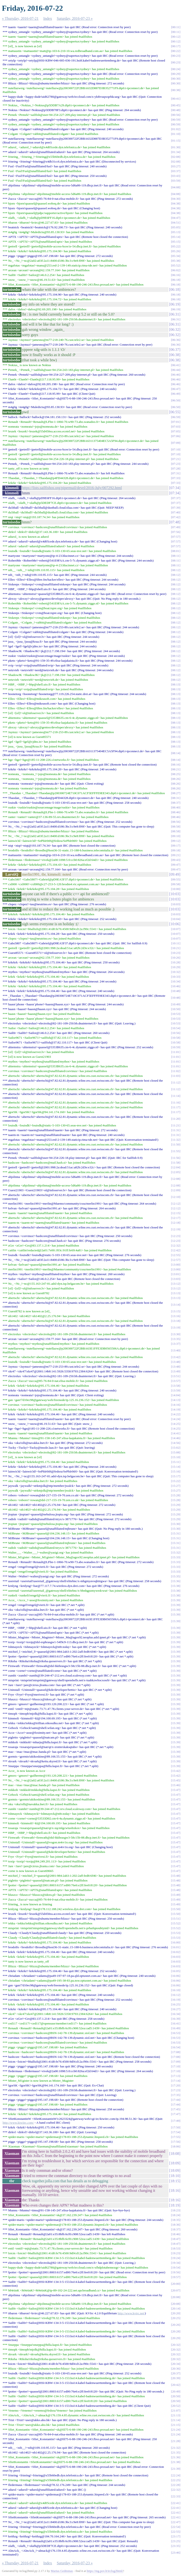 This screenshot has height=2576, width=183. Describe the element at coordinates (175, 972) in the screenshot. I see `10:32` at that location.